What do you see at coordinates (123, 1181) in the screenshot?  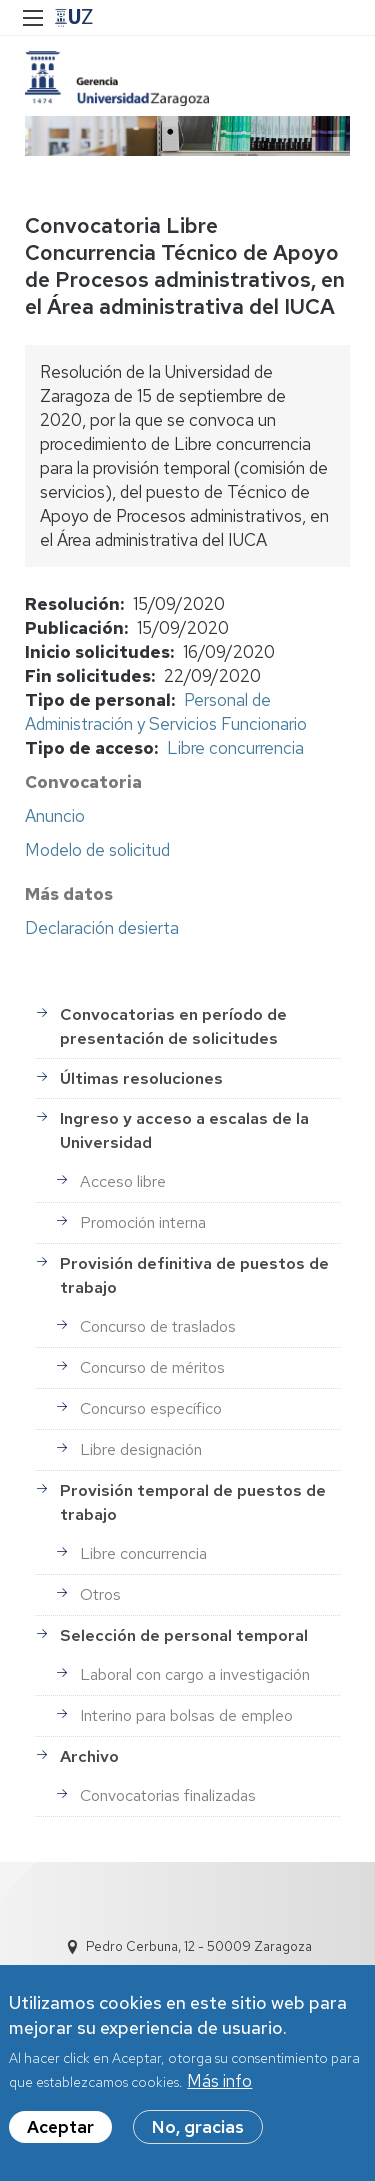 I see `Acceso libre` at bounding box center [123, 1181].